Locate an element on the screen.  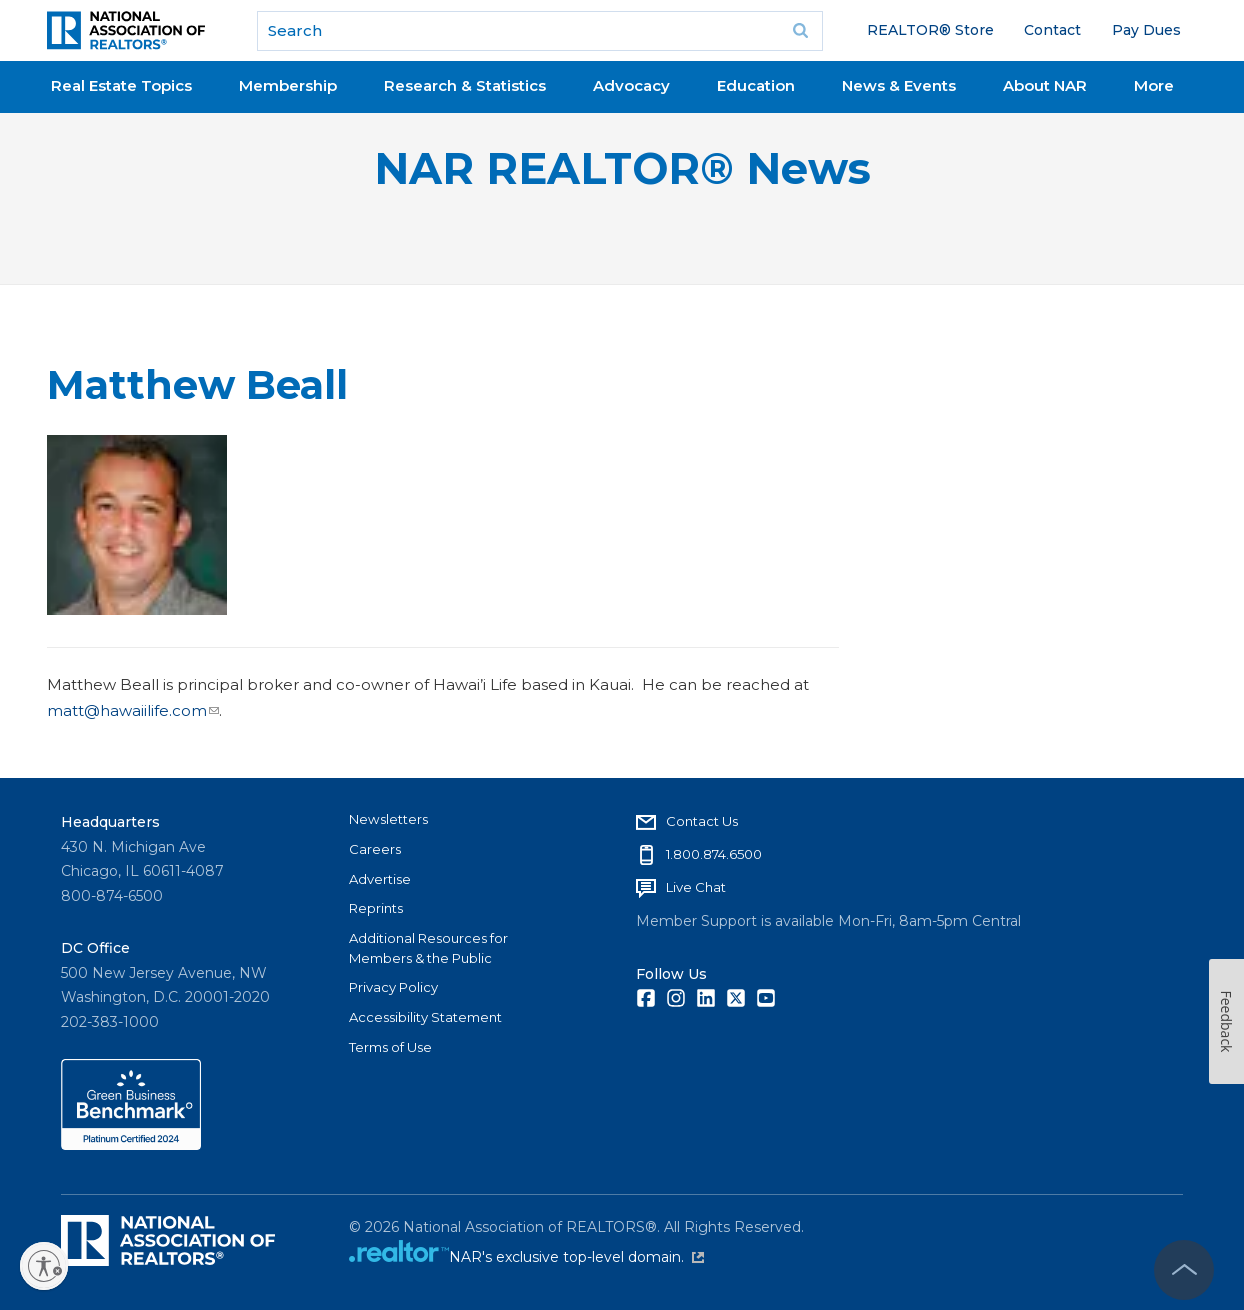
Reprints is located at coordinates (376, 908).